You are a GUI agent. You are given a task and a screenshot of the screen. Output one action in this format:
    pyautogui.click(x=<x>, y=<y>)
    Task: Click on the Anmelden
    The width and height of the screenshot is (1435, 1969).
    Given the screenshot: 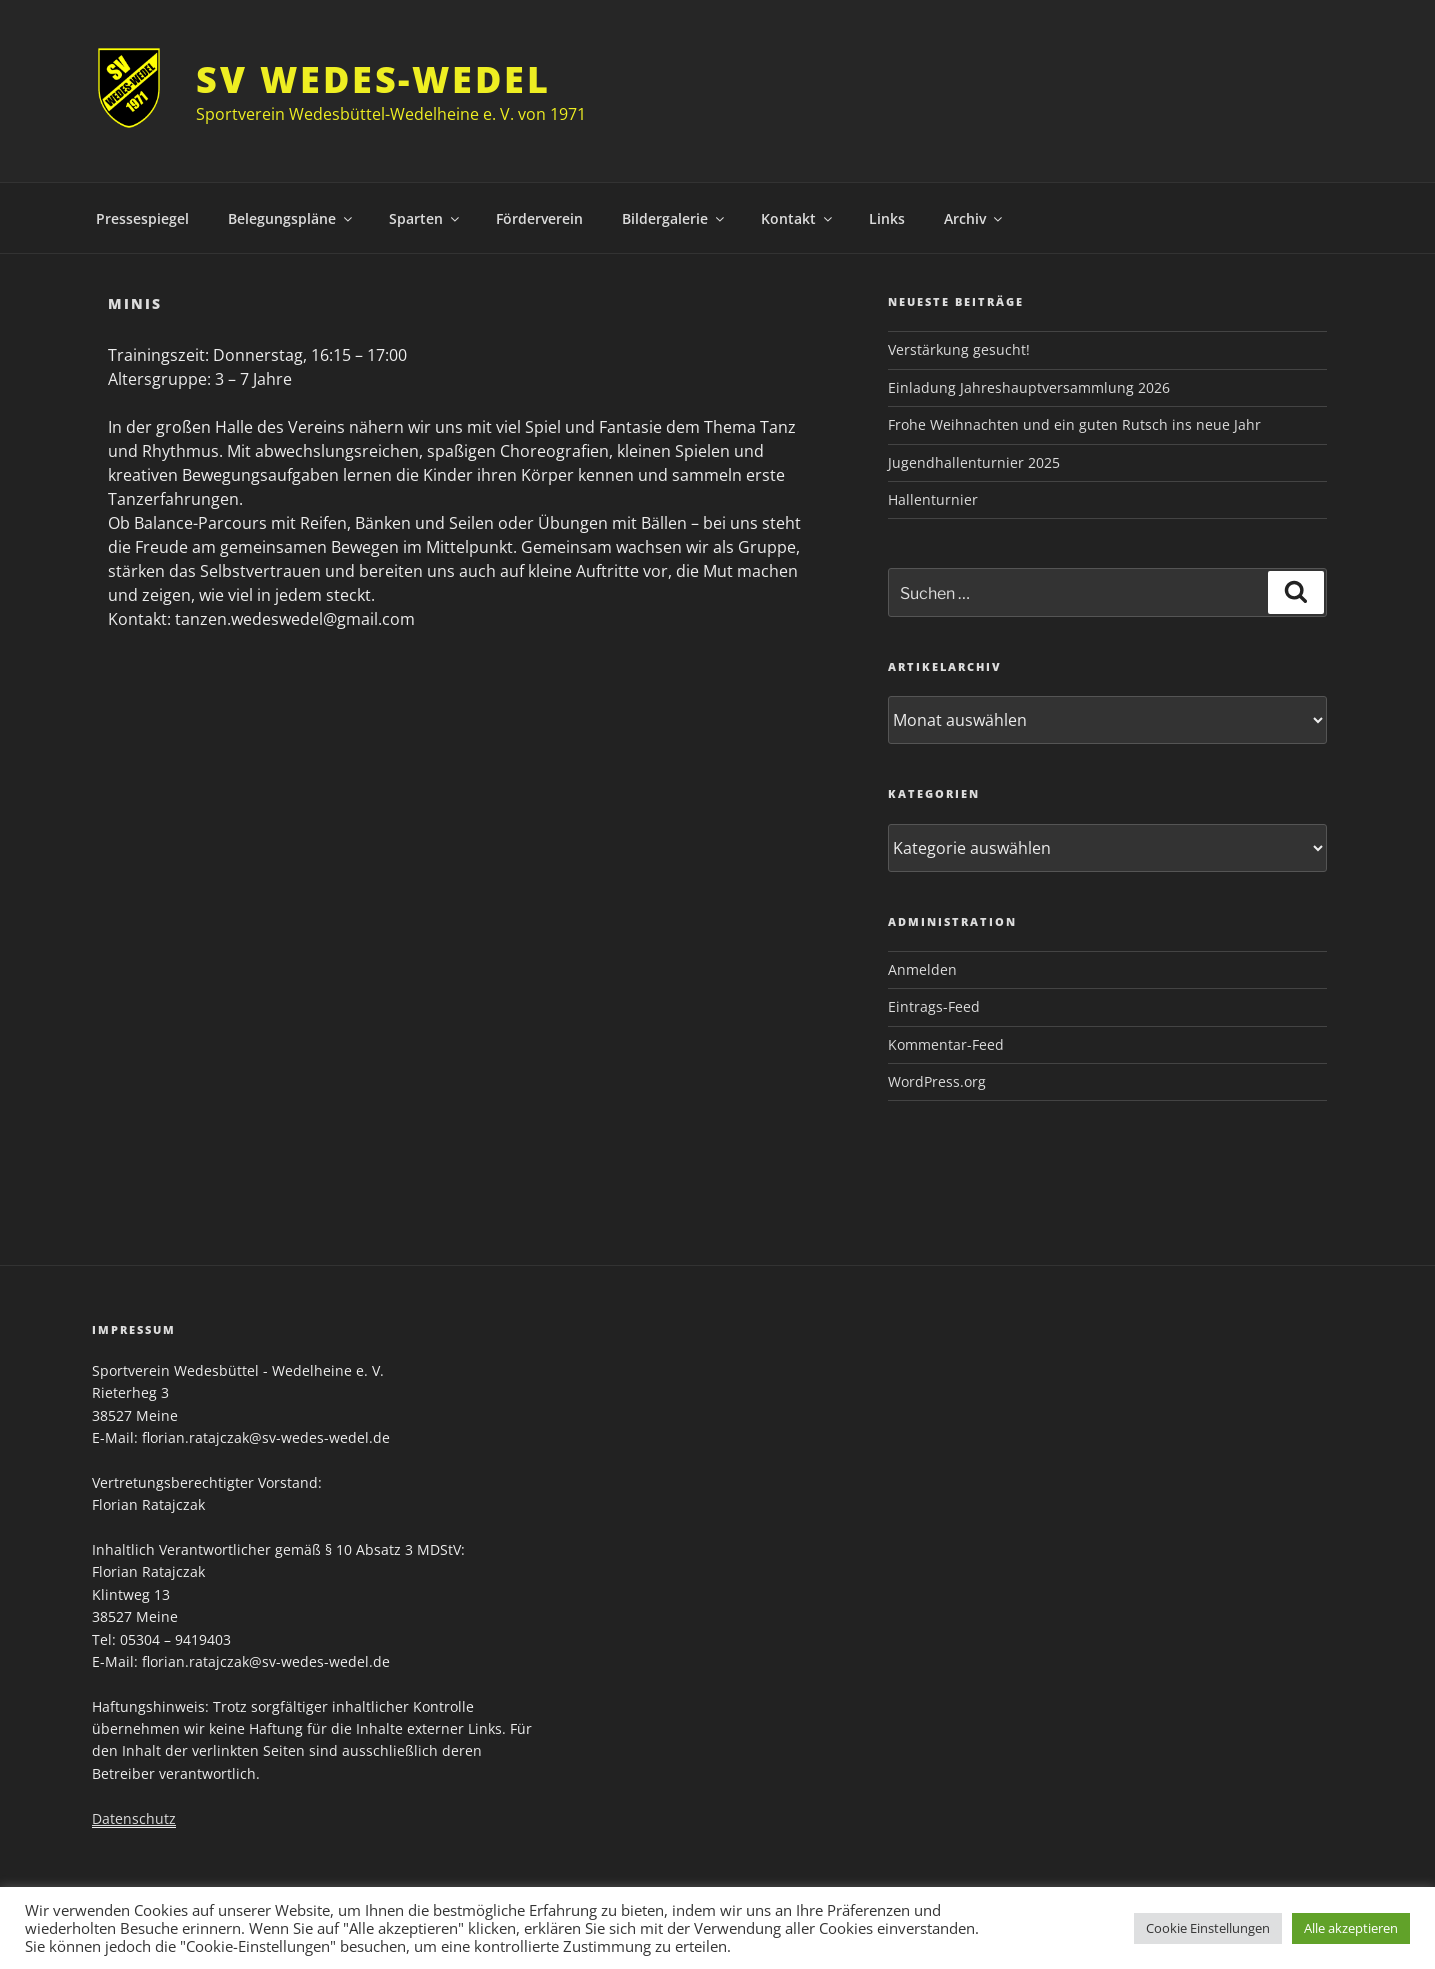 What is the action you would take?
    pyautogui.click(x=922, y=969)
    